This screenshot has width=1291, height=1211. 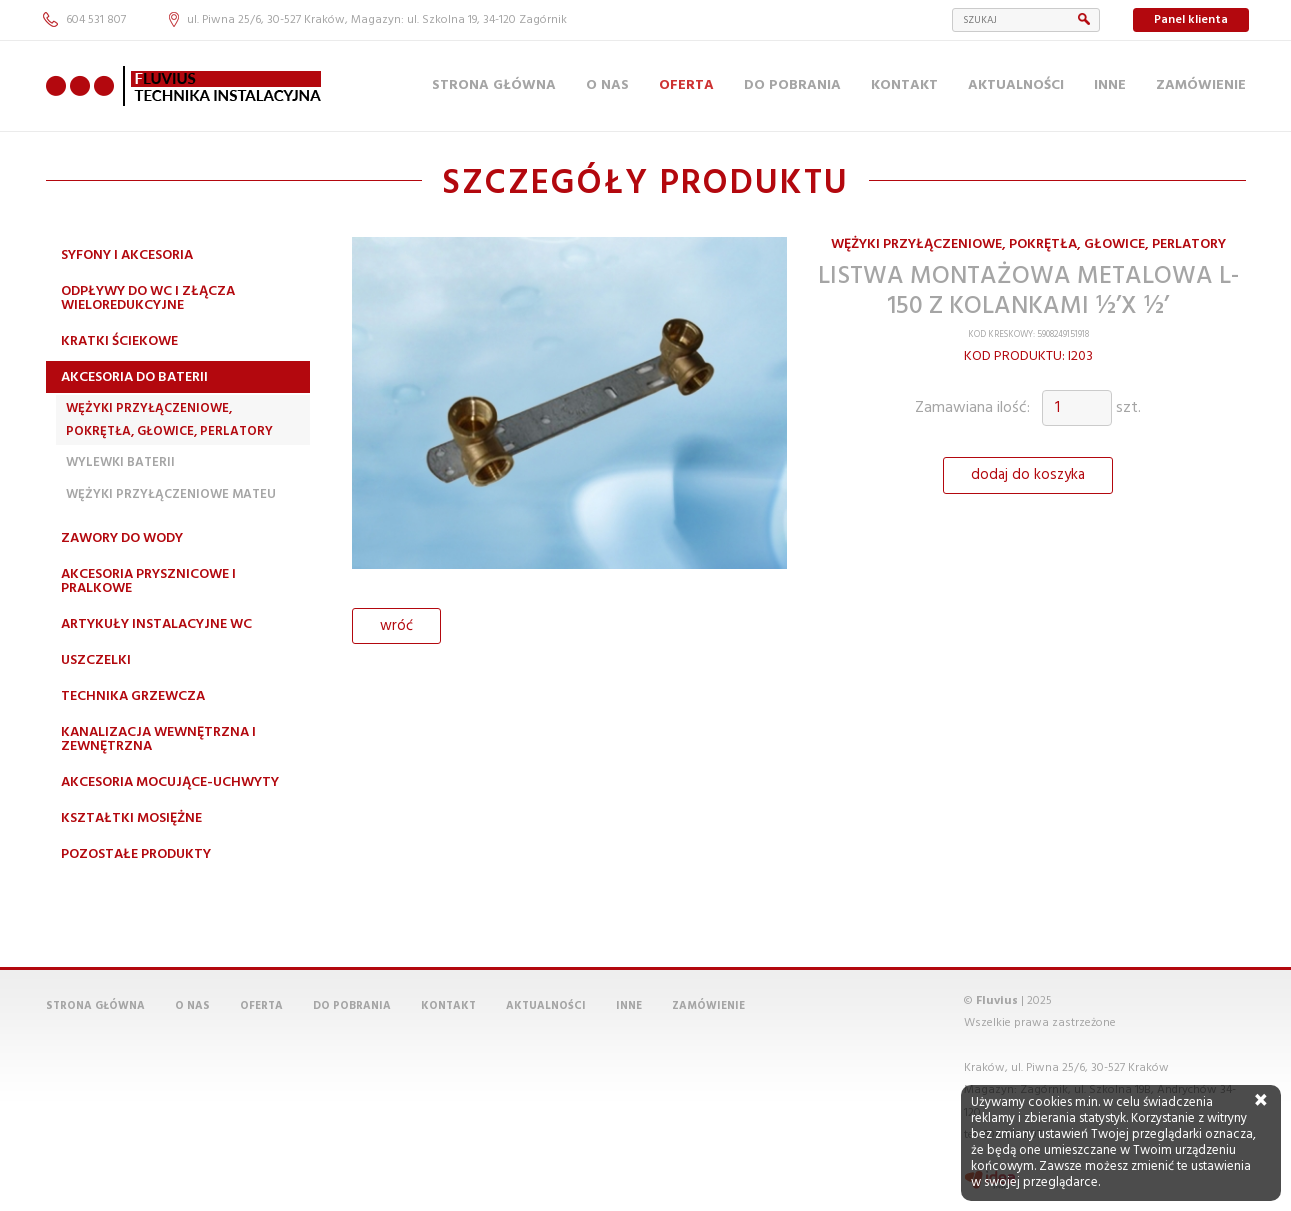 What do you see at coordinates (1110, 85) in the screenshot?
I see `Inne` at bounding box center [1110, 85].